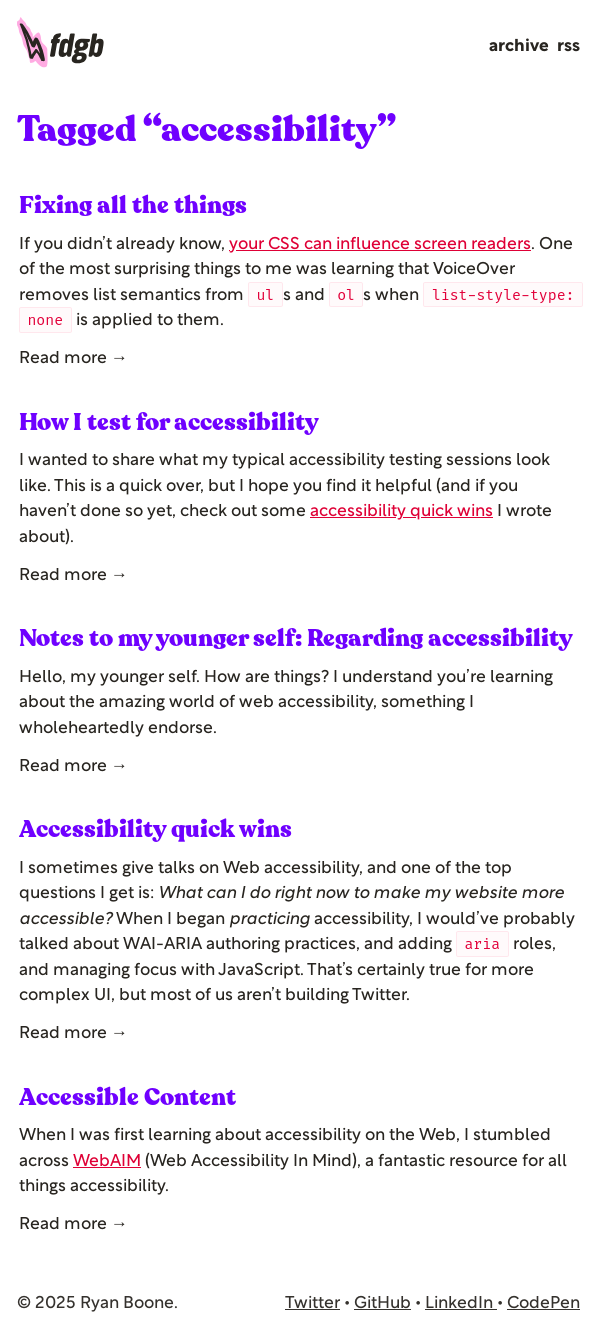  I want to click on your CSS can influence screen readers, so click(380, 244).